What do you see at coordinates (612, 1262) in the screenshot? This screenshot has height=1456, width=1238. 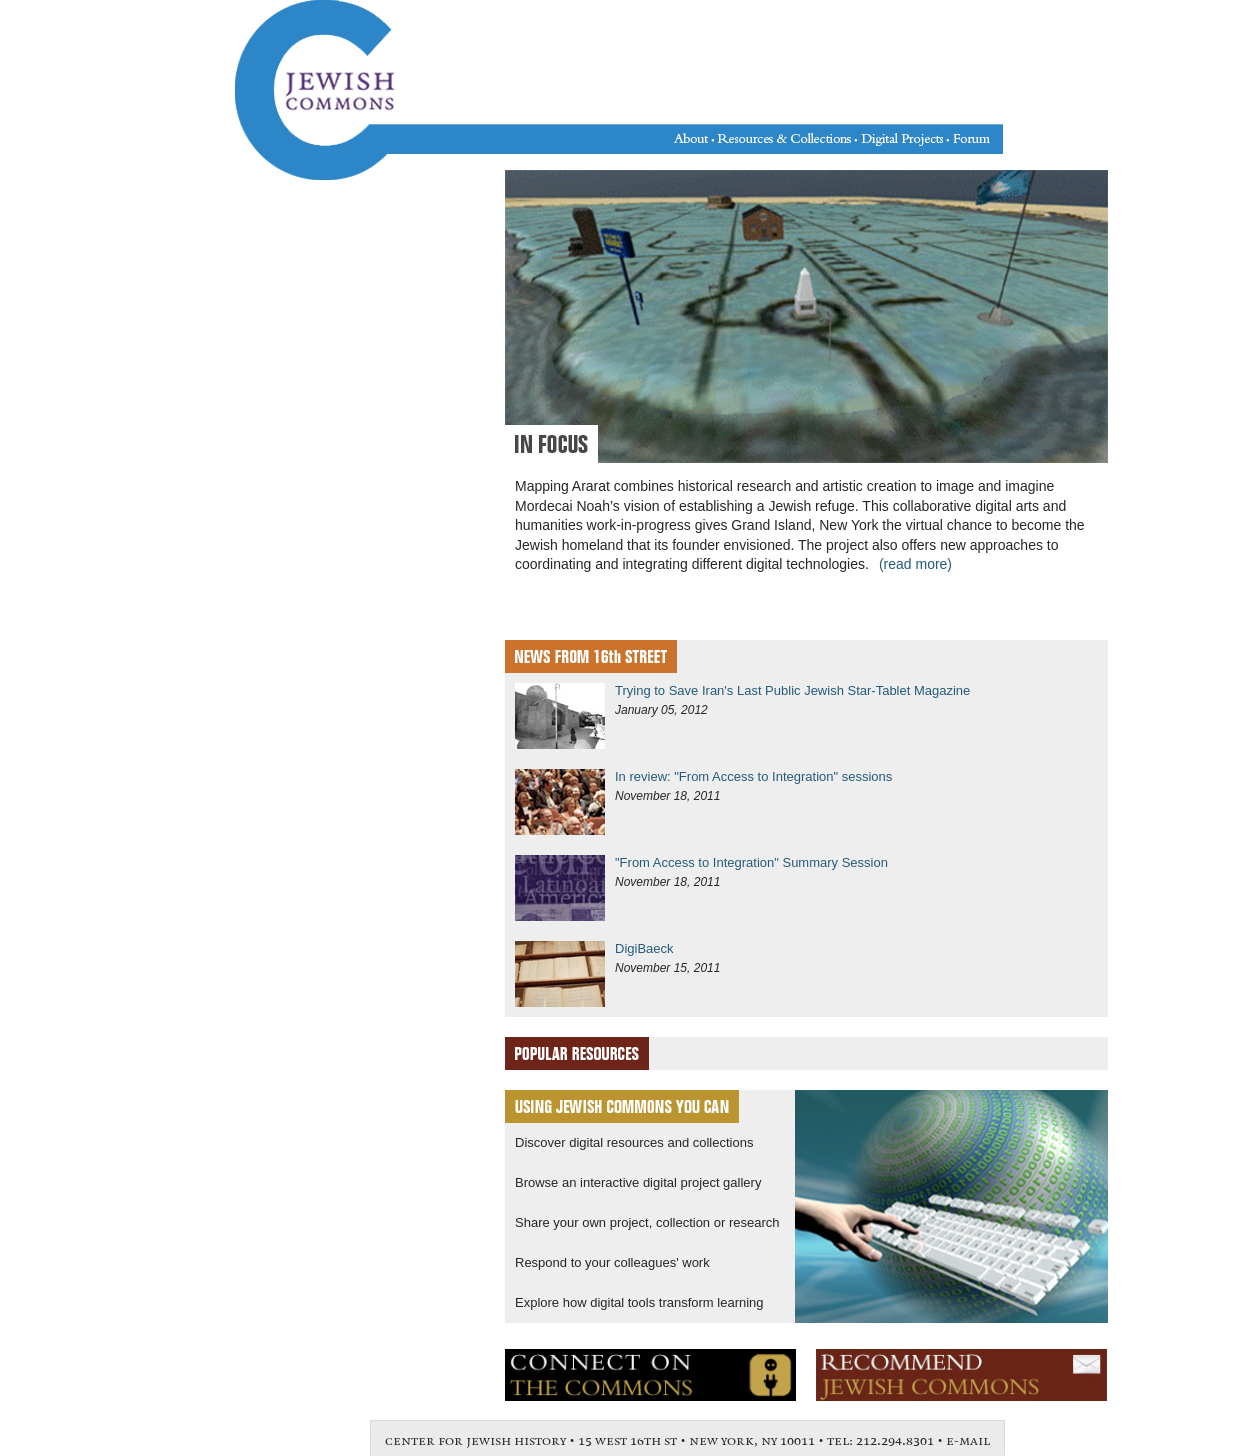 I see `Respond to your colleagues' work` at bounding box center [612, 1262].